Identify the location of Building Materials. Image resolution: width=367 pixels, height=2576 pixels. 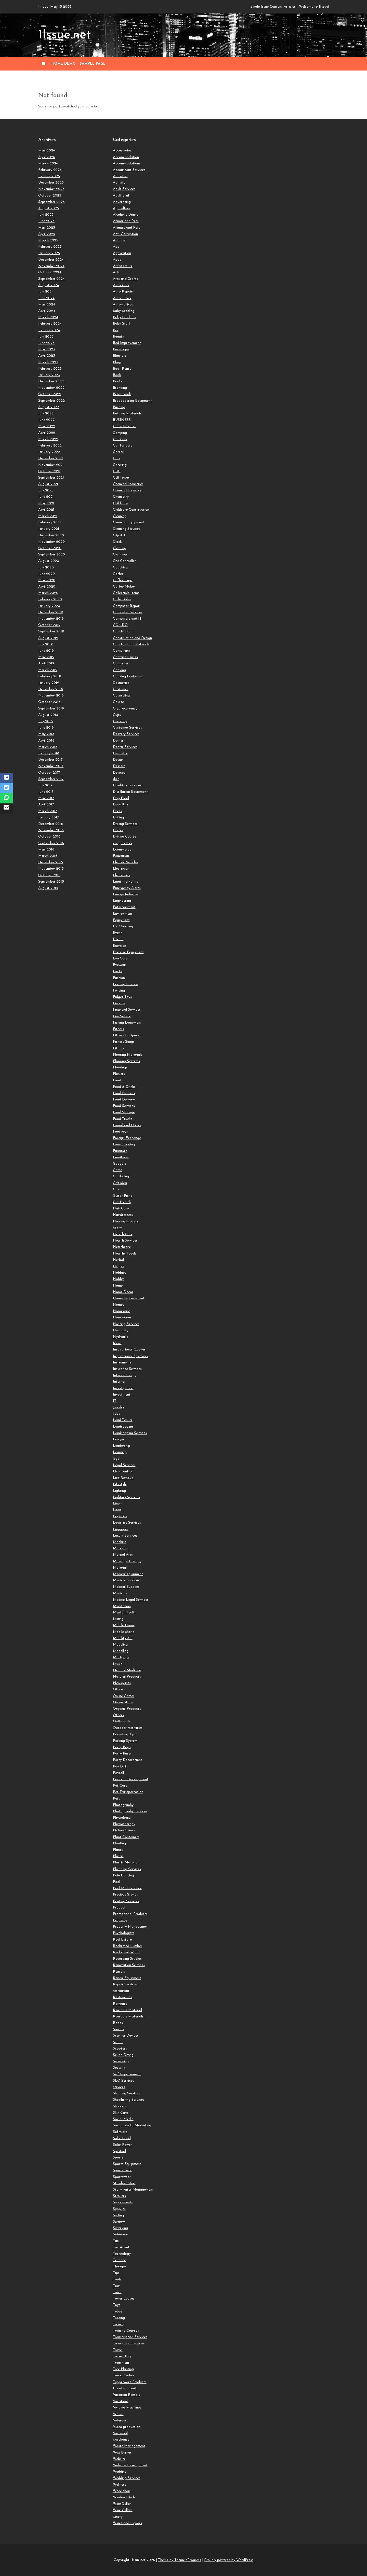
(127, 413).